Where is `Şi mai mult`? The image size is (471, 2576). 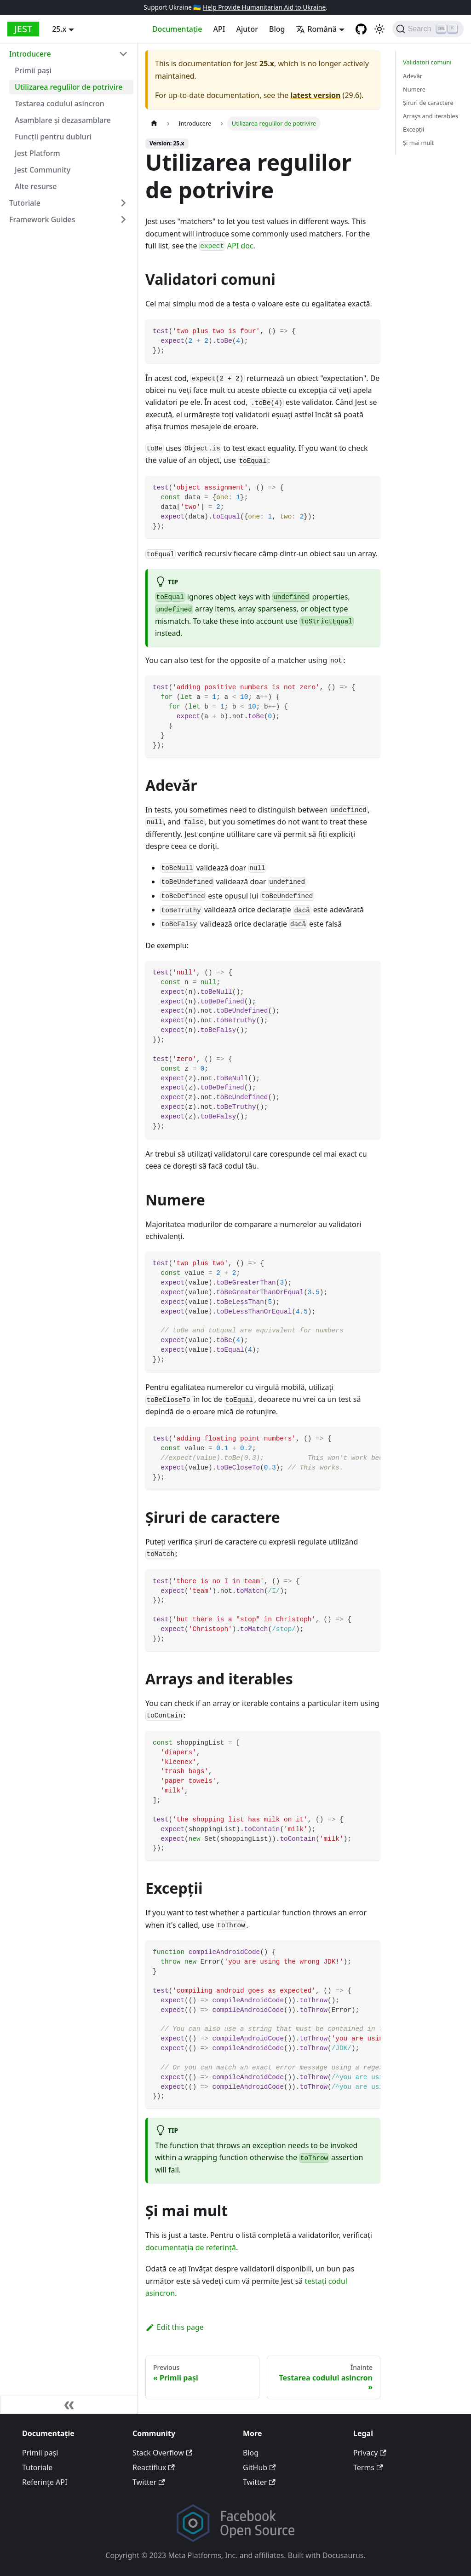
Şi mai mult is located at coordinates (418, 142).